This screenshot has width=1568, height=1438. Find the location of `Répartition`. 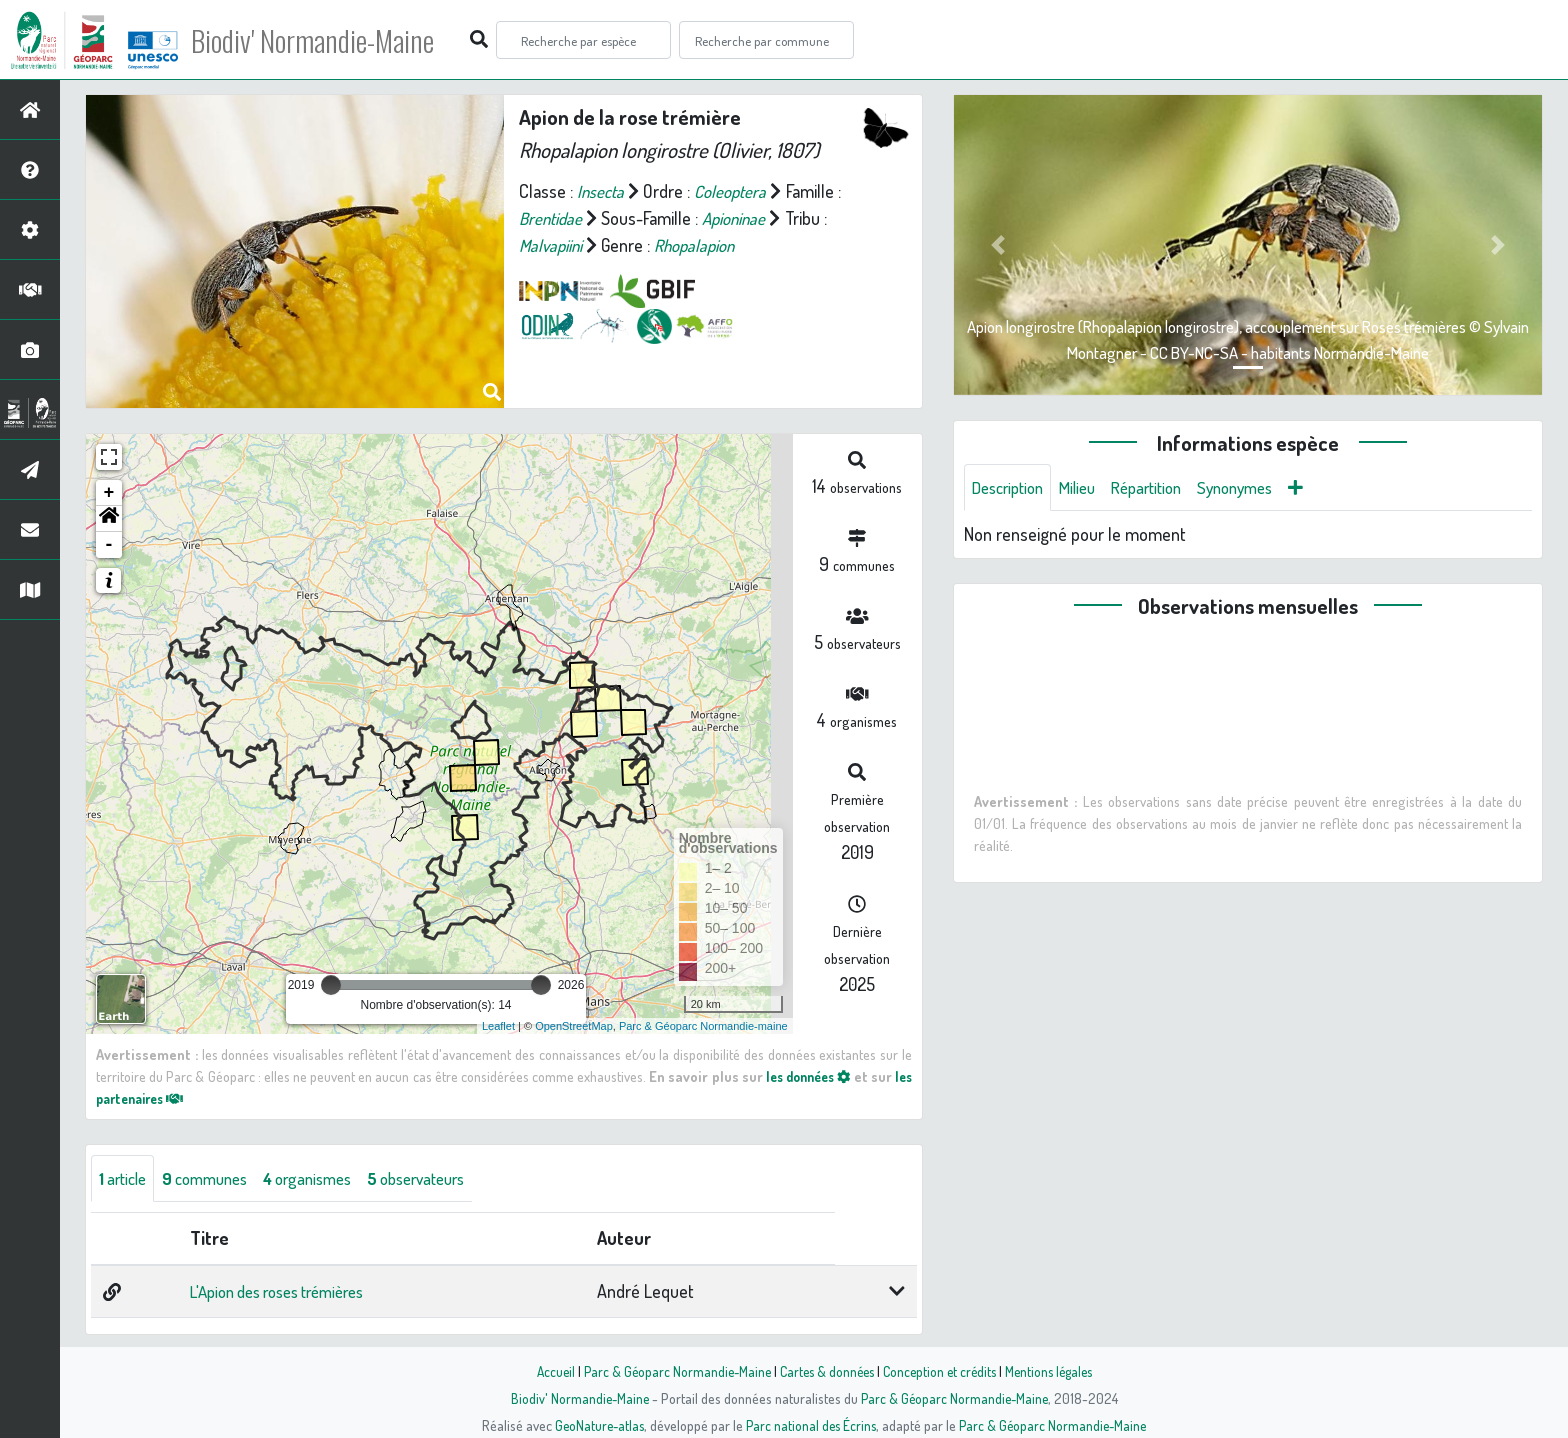

Répartition is located at coordinates (1163, 488).